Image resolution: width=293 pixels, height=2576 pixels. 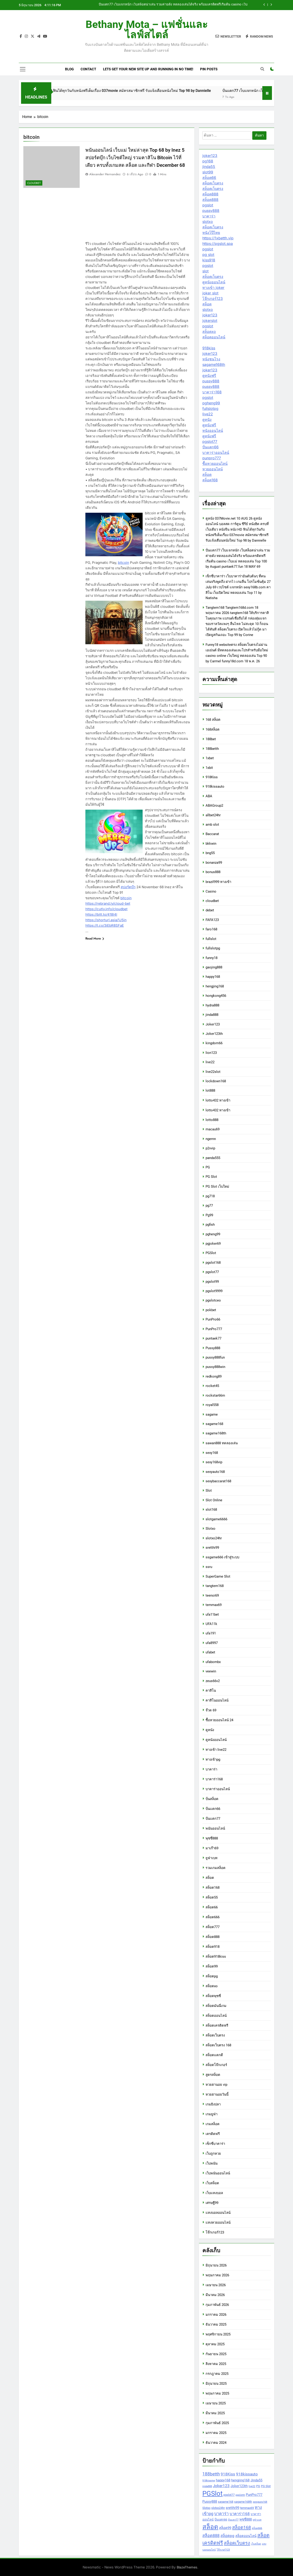 What do you see at coordinates (207, 172) in the screenshot?
I see `slot99` at bounding box center [207, 172].